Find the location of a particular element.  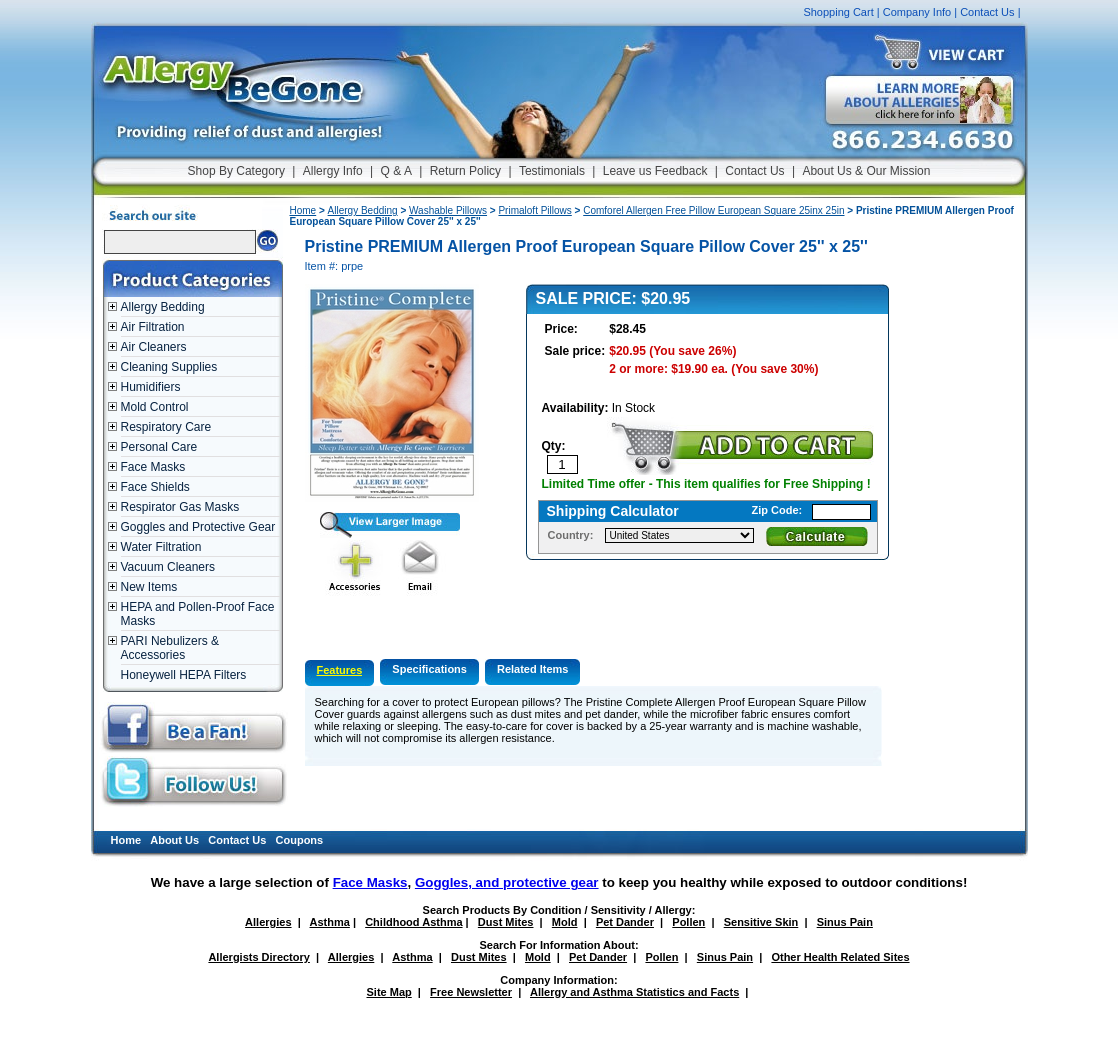

Testimonials is located at coordinates (552, 171).